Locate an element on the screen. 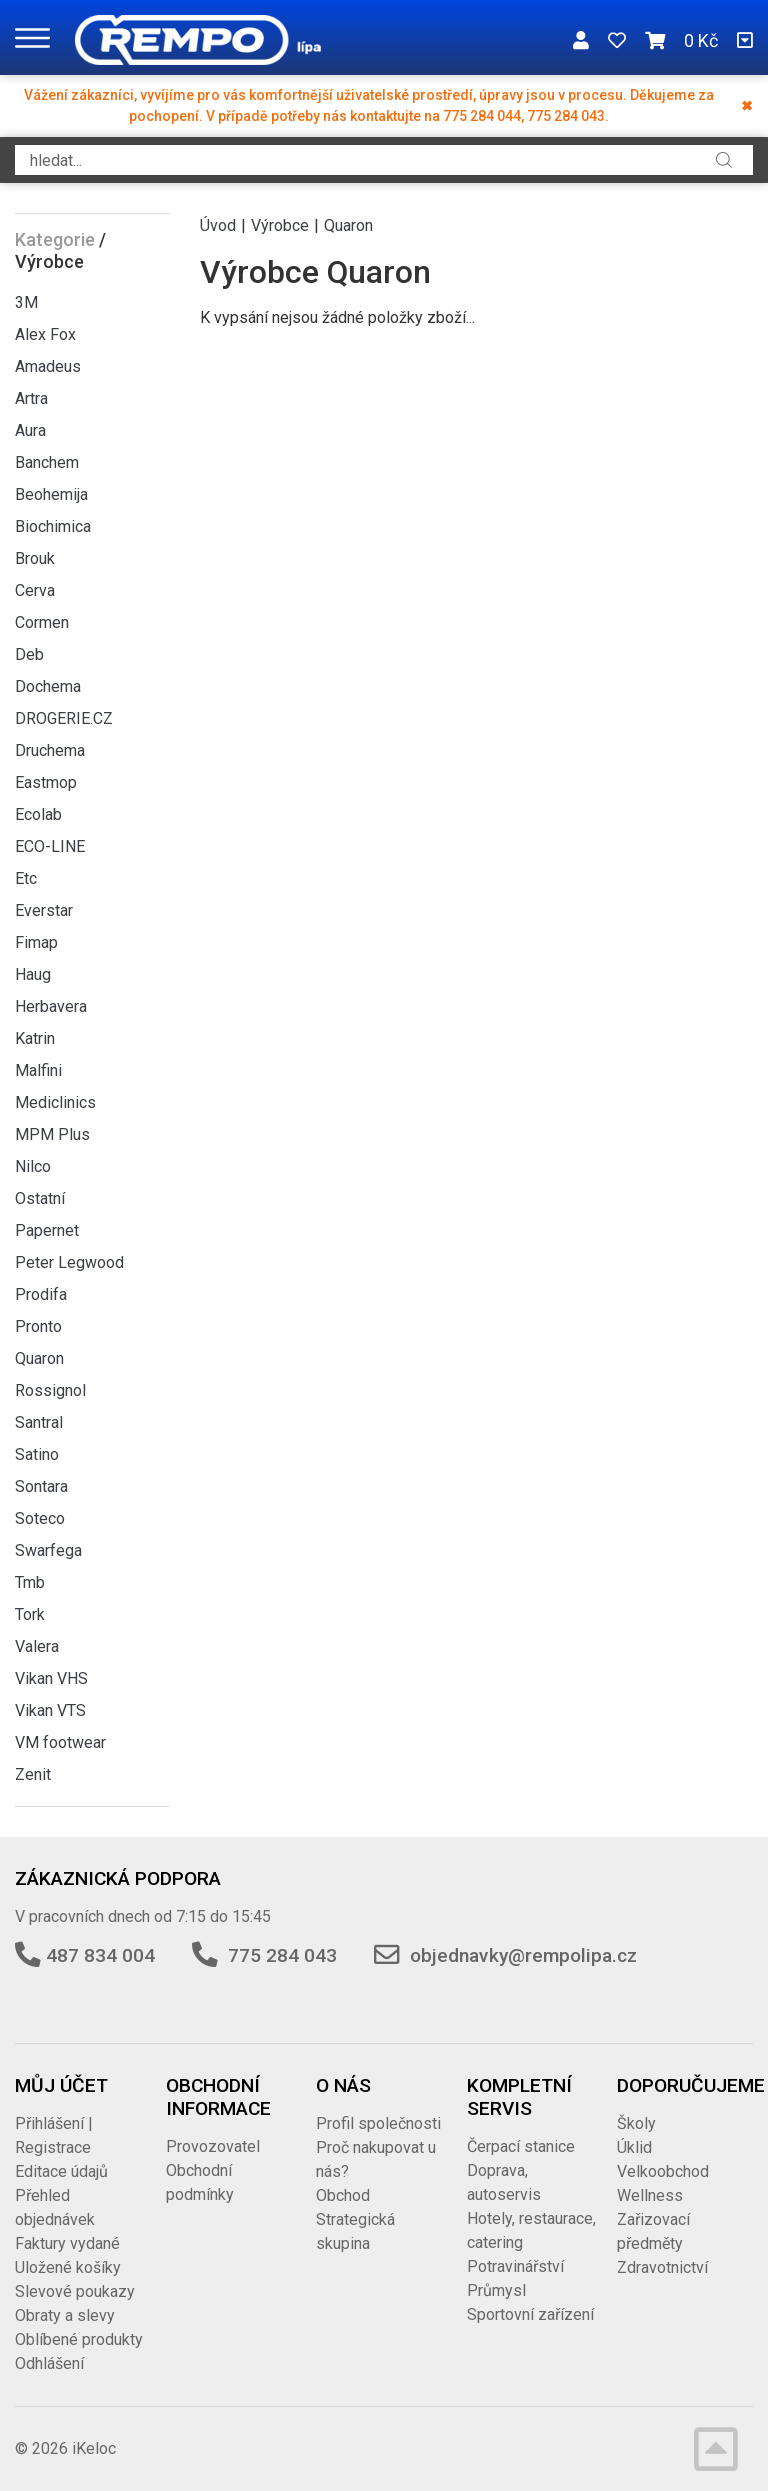  Aura is located at coordinates (30, 430).